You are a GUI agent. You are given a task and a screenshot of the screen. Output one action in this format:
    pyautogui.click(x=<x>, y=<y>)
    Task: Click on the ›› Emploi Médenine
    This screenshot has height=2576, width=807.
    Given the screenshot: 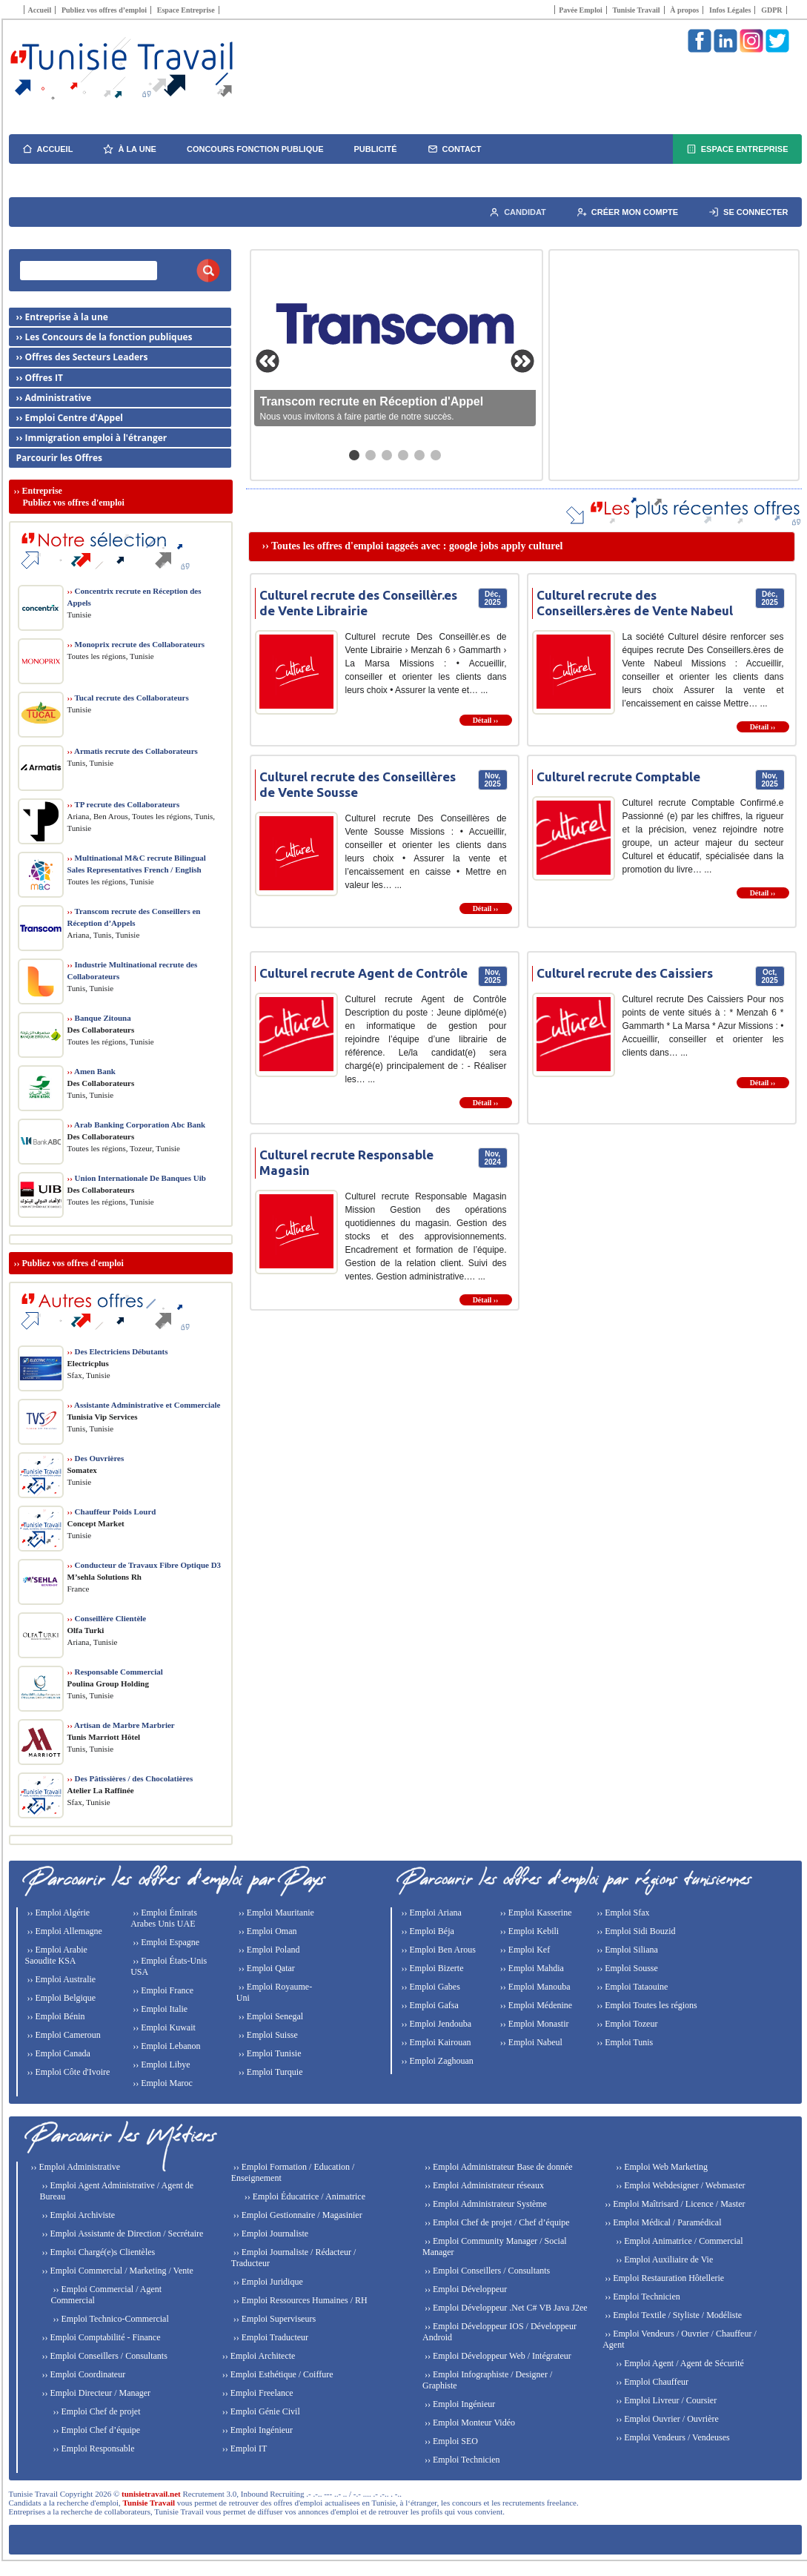 What is the action you would take?
    pyautogui.click(x=535, y=2005)
    